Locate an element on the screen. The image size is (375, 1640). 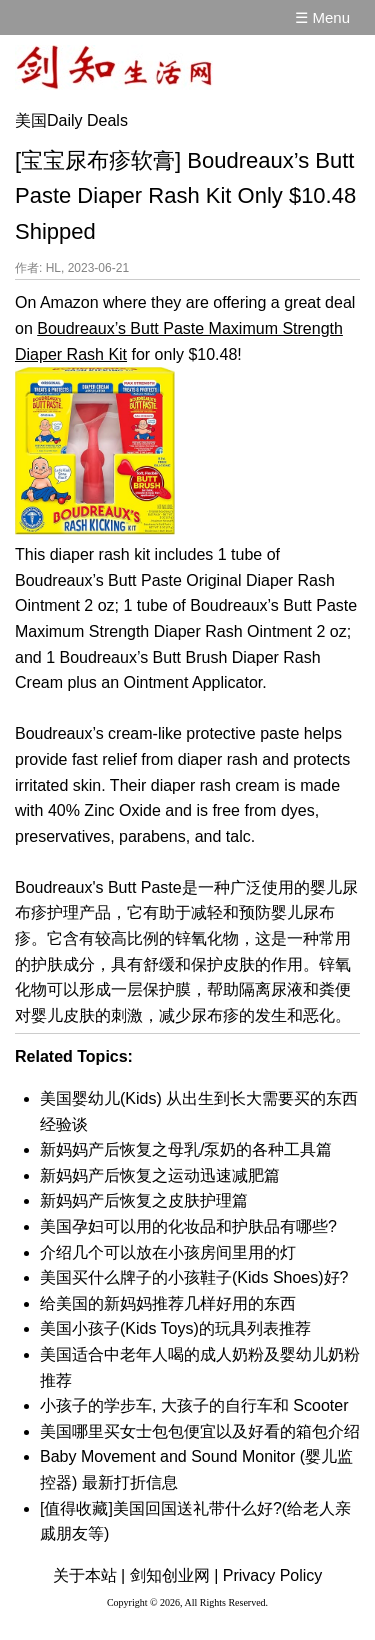
☰ Menu is located at coordinates (322, 17).